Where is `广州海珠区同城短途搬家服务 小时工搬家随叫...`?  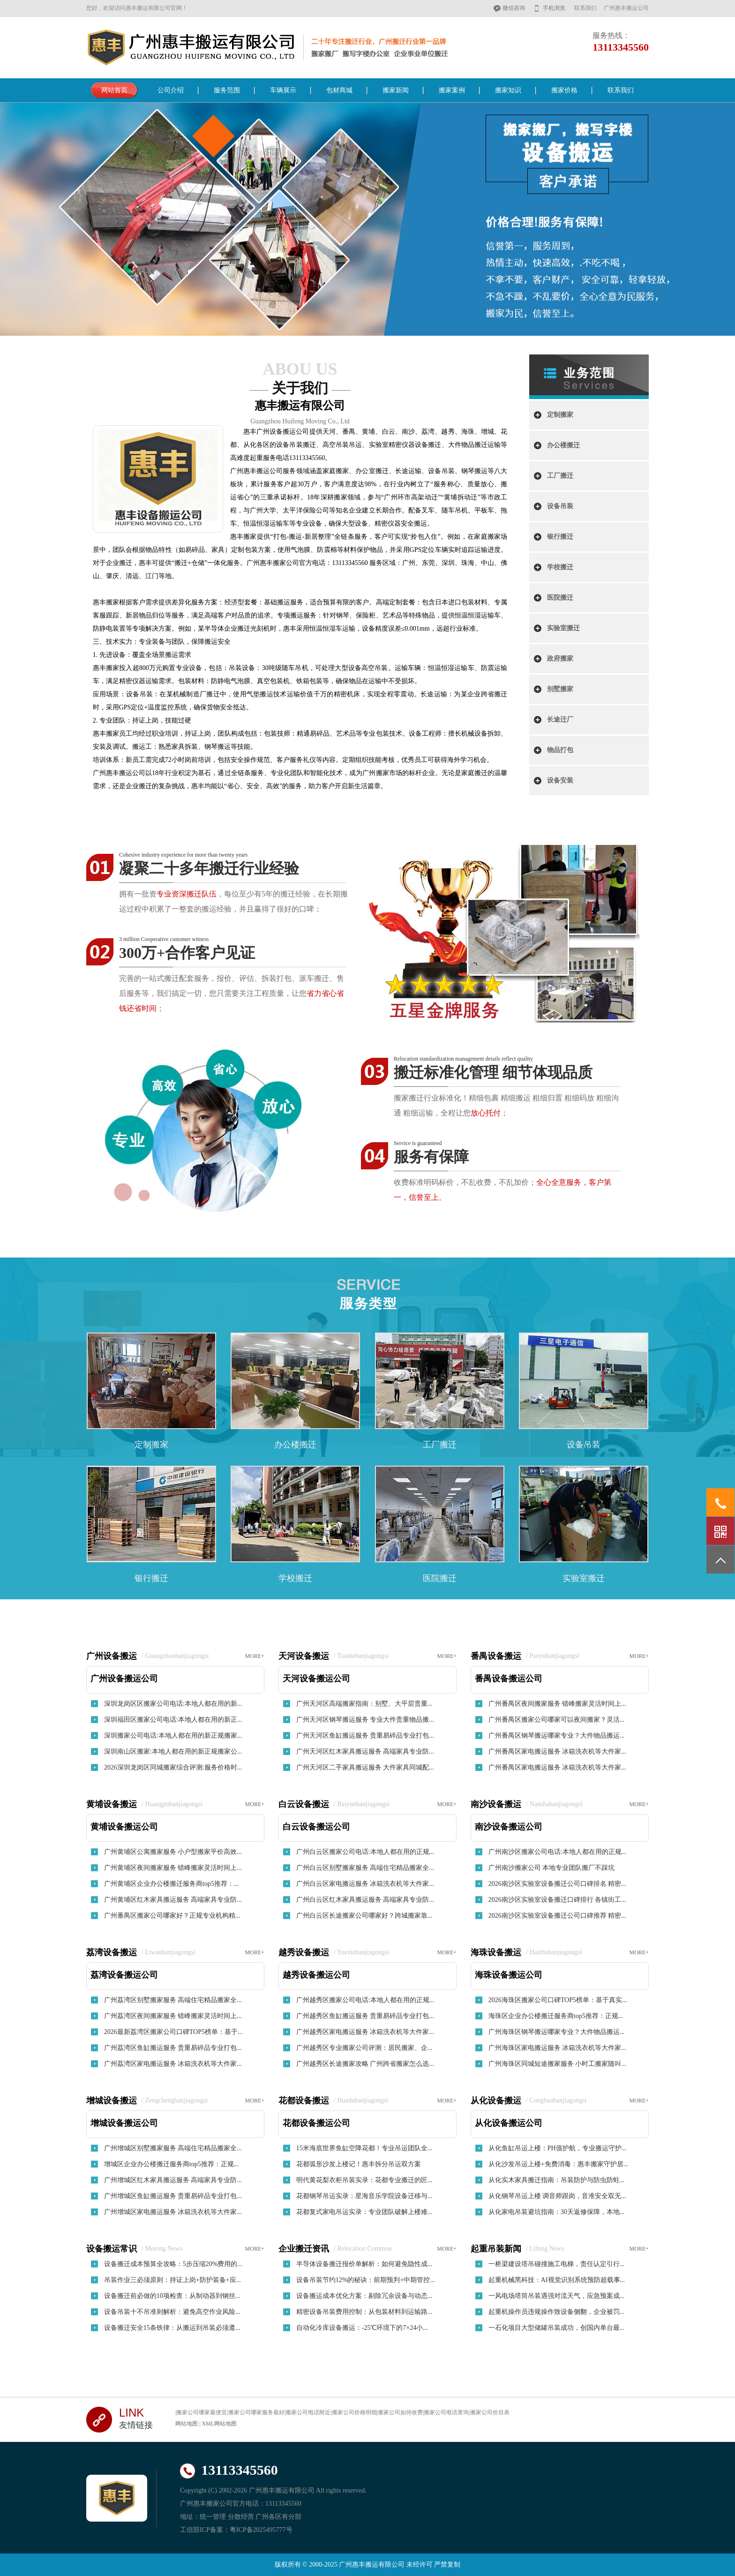 广州海珠区同城短途搬家服务 小时工搬家随叫... is located at coordinates (557, 2063).